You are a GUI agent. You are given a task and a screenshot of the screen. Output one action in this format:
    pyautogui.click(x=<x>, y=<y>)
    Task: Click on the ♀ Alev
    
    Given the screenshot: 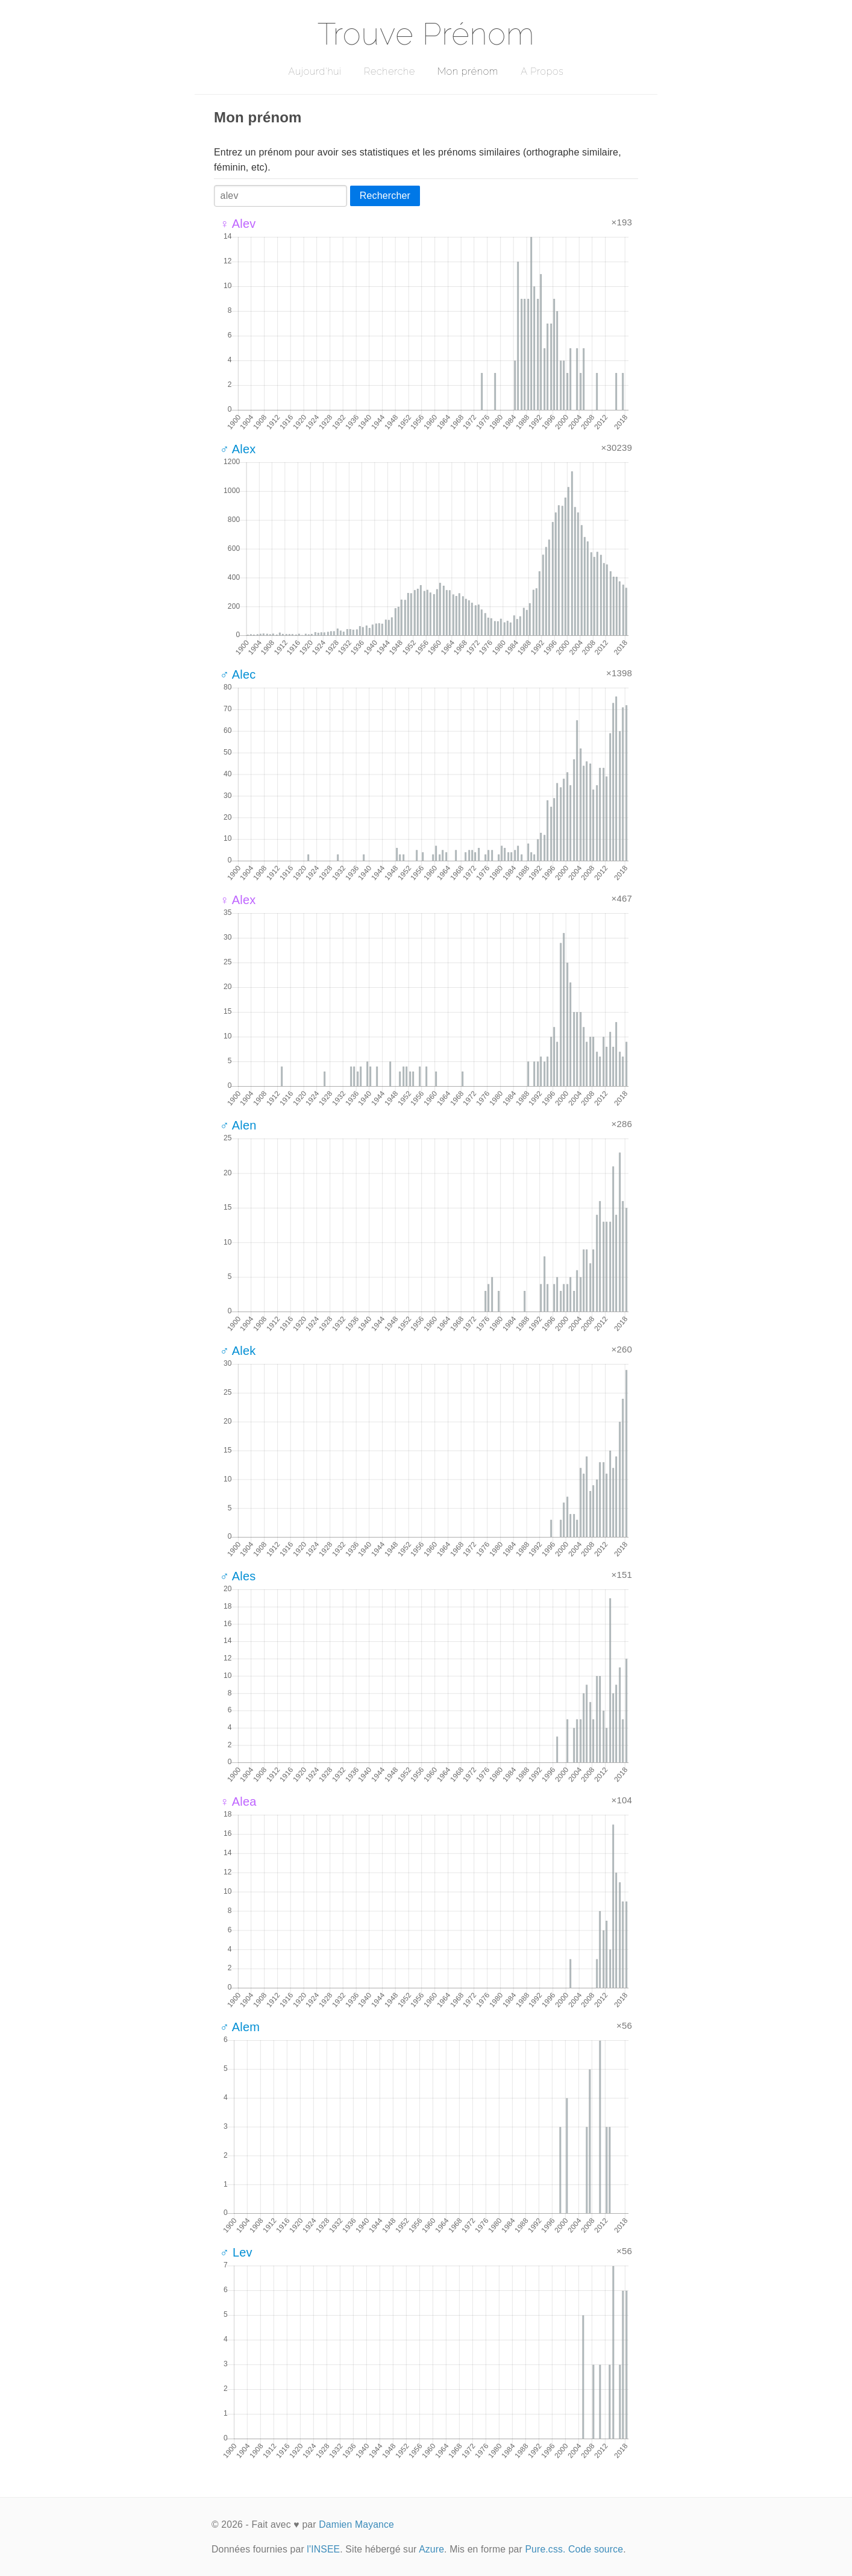 What is the action you would take?
    pyautogui.click(x=237, y=223)
    